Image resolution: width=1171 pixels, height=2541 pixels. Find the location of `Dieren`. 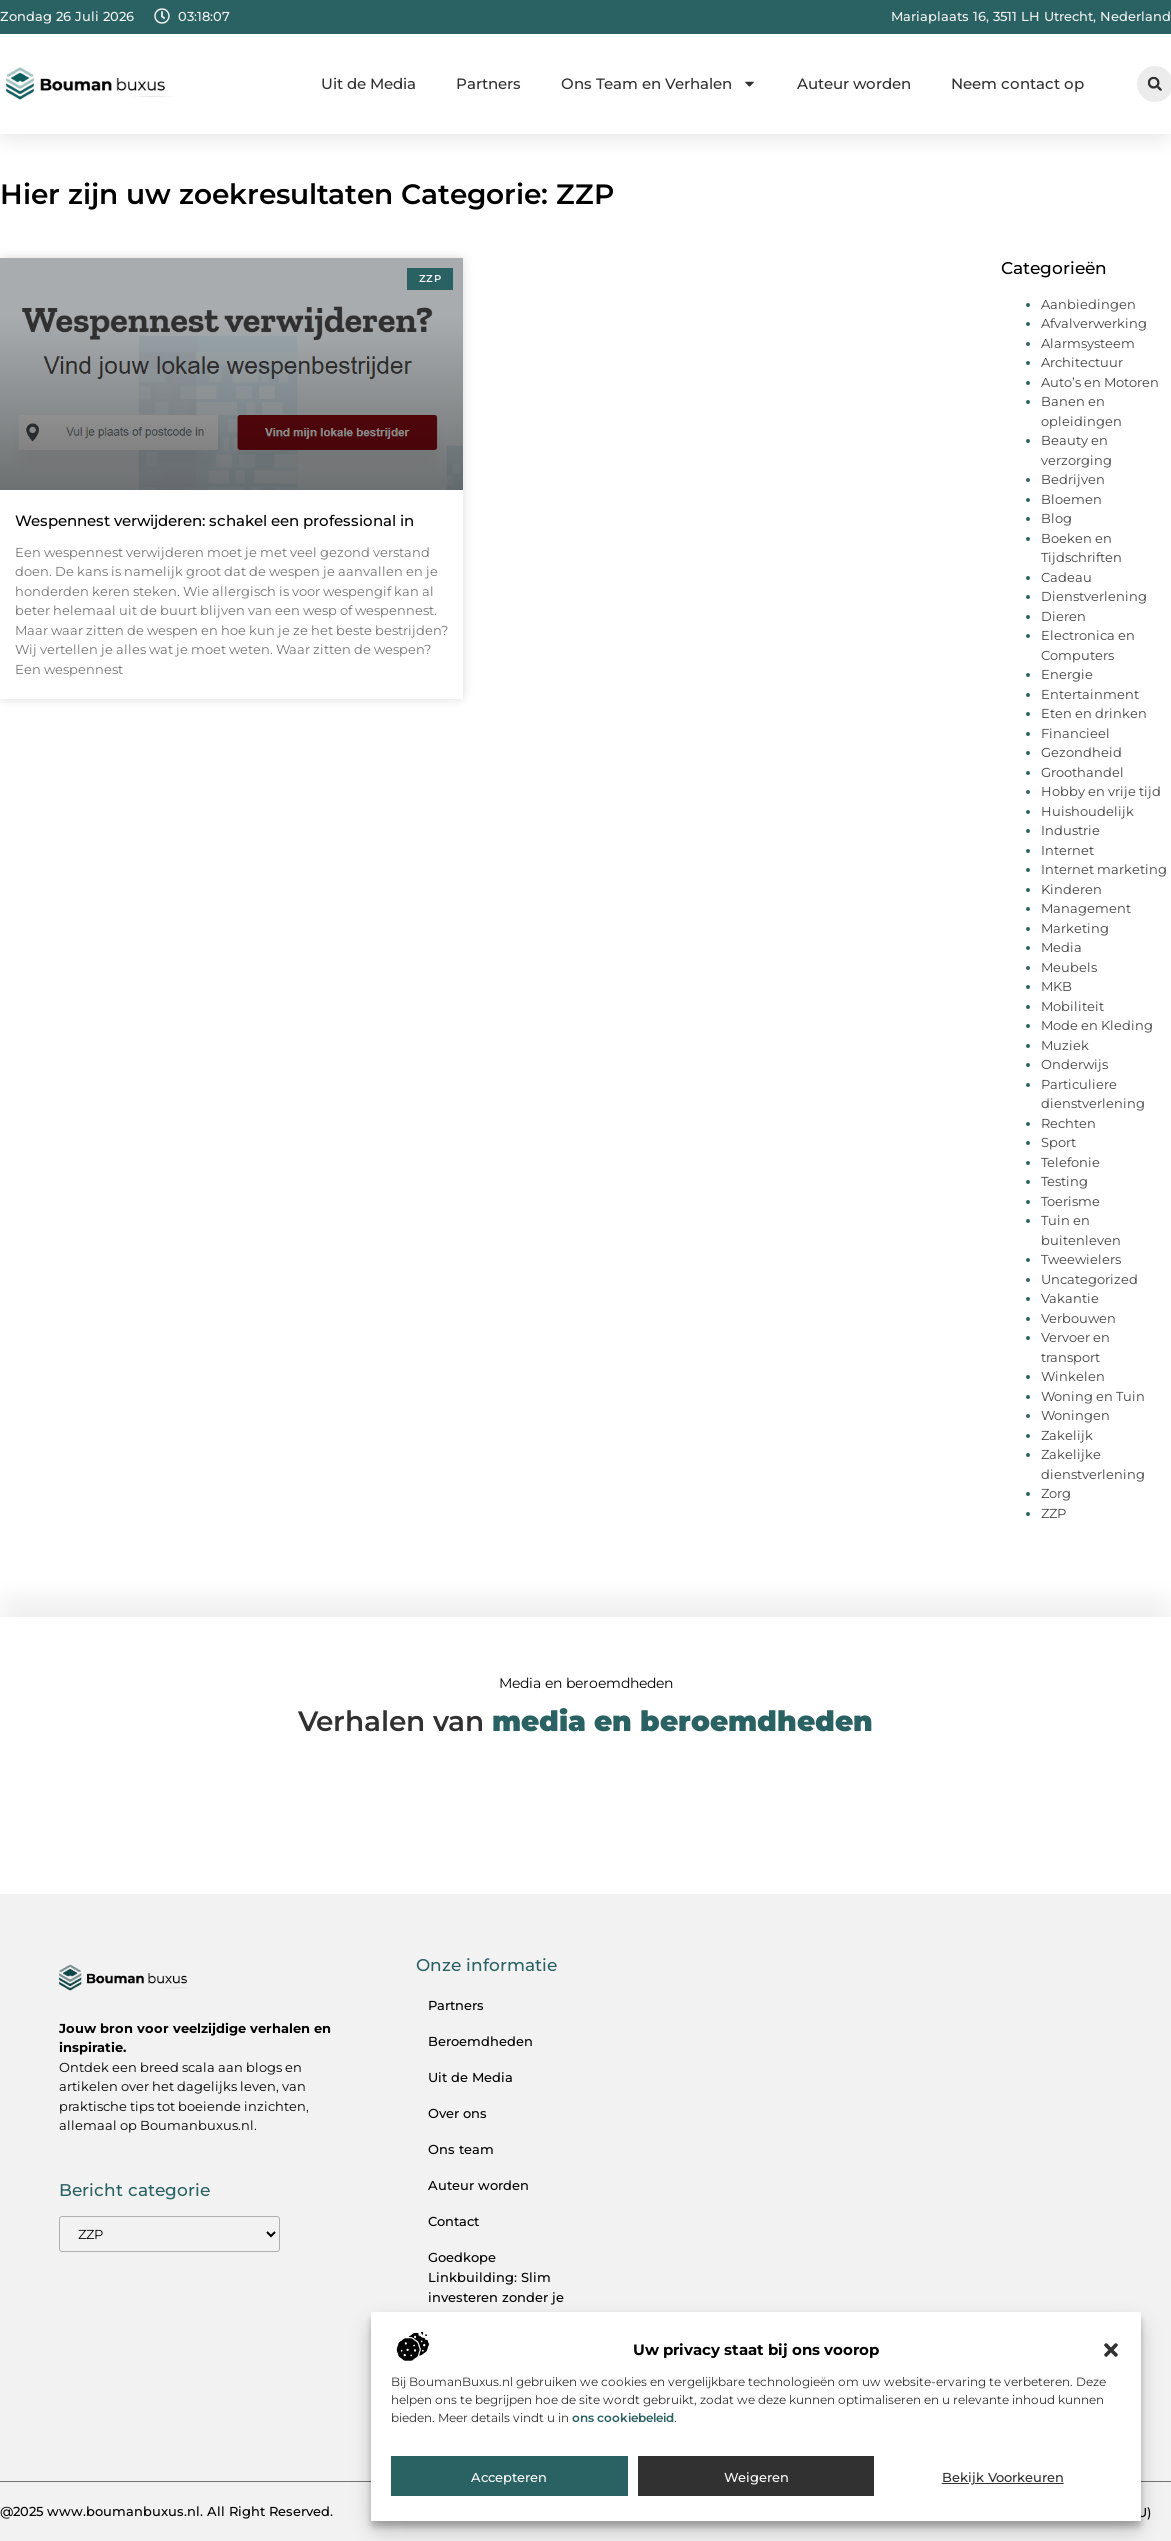

Dieren is located at coordinates (1063, 616).